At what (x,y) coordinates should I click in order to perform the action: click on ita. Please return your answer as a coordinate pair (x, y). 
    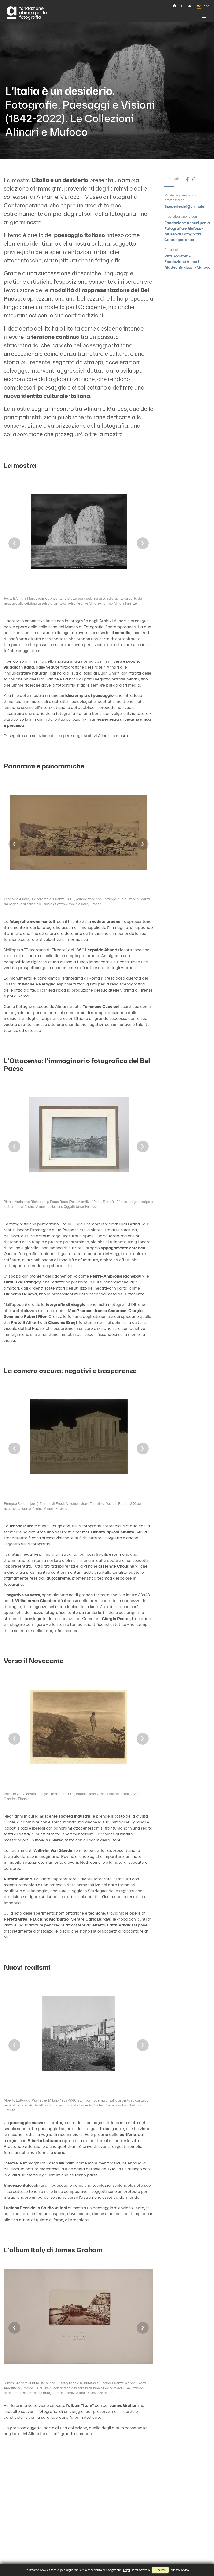
    Looking at the image, I should click on (199, 6).